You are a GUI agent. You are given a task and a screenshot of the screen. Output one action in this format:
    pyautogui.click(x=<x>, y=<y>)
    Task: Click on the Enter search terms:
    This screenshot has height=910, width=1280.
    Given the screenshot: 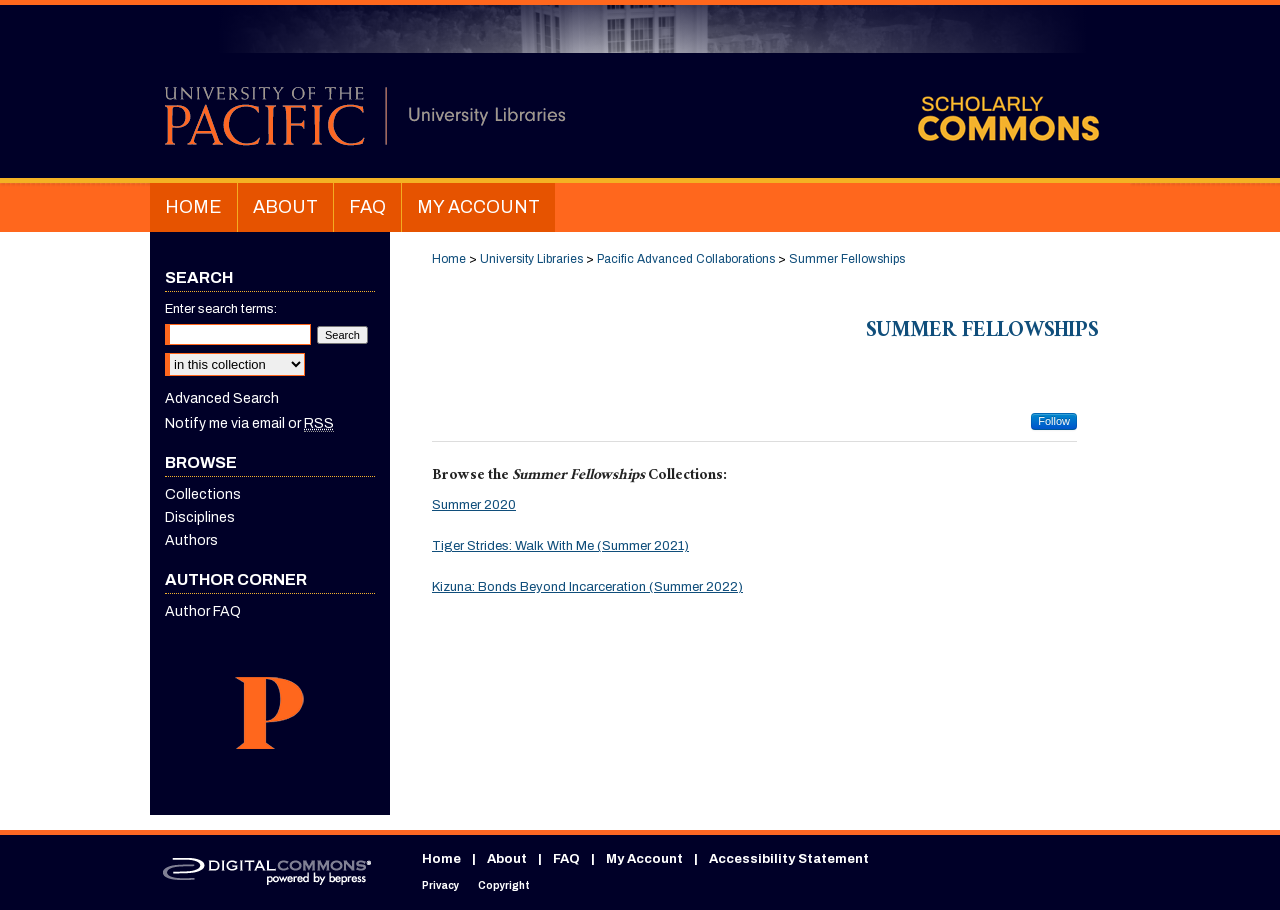 What is the action you would take?
    pyautogui.click(x=221, y=309)
    